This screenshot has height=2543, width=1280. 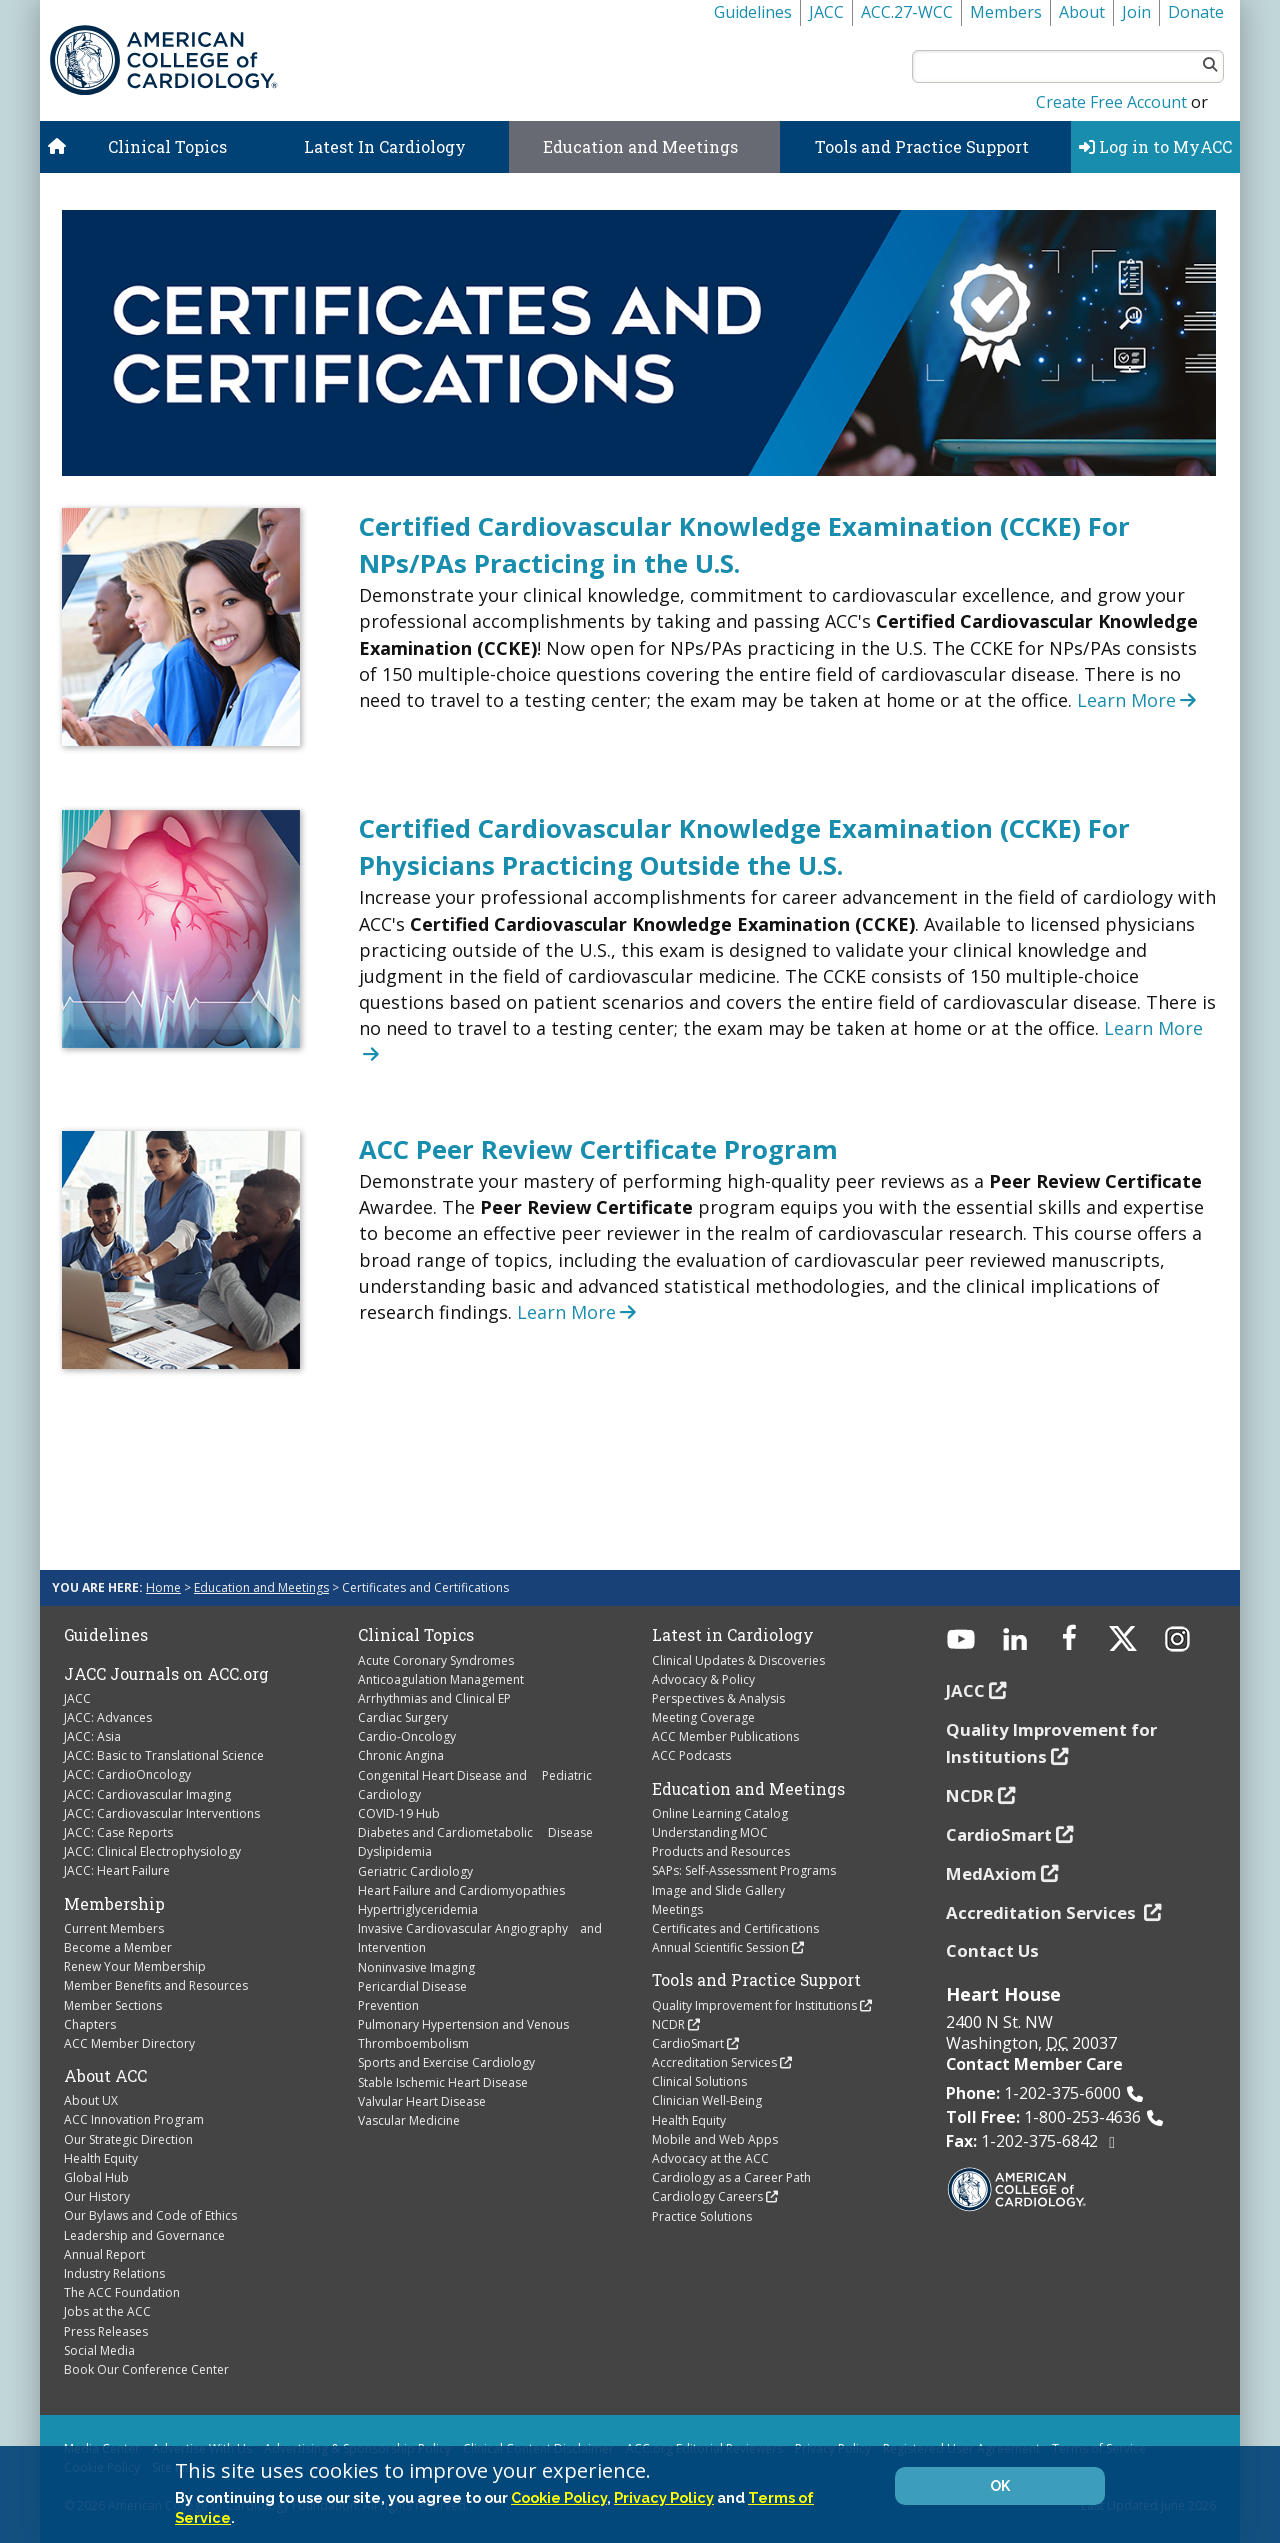 I want to click on Online Learning Catalog, so click(x=720, y=1813).